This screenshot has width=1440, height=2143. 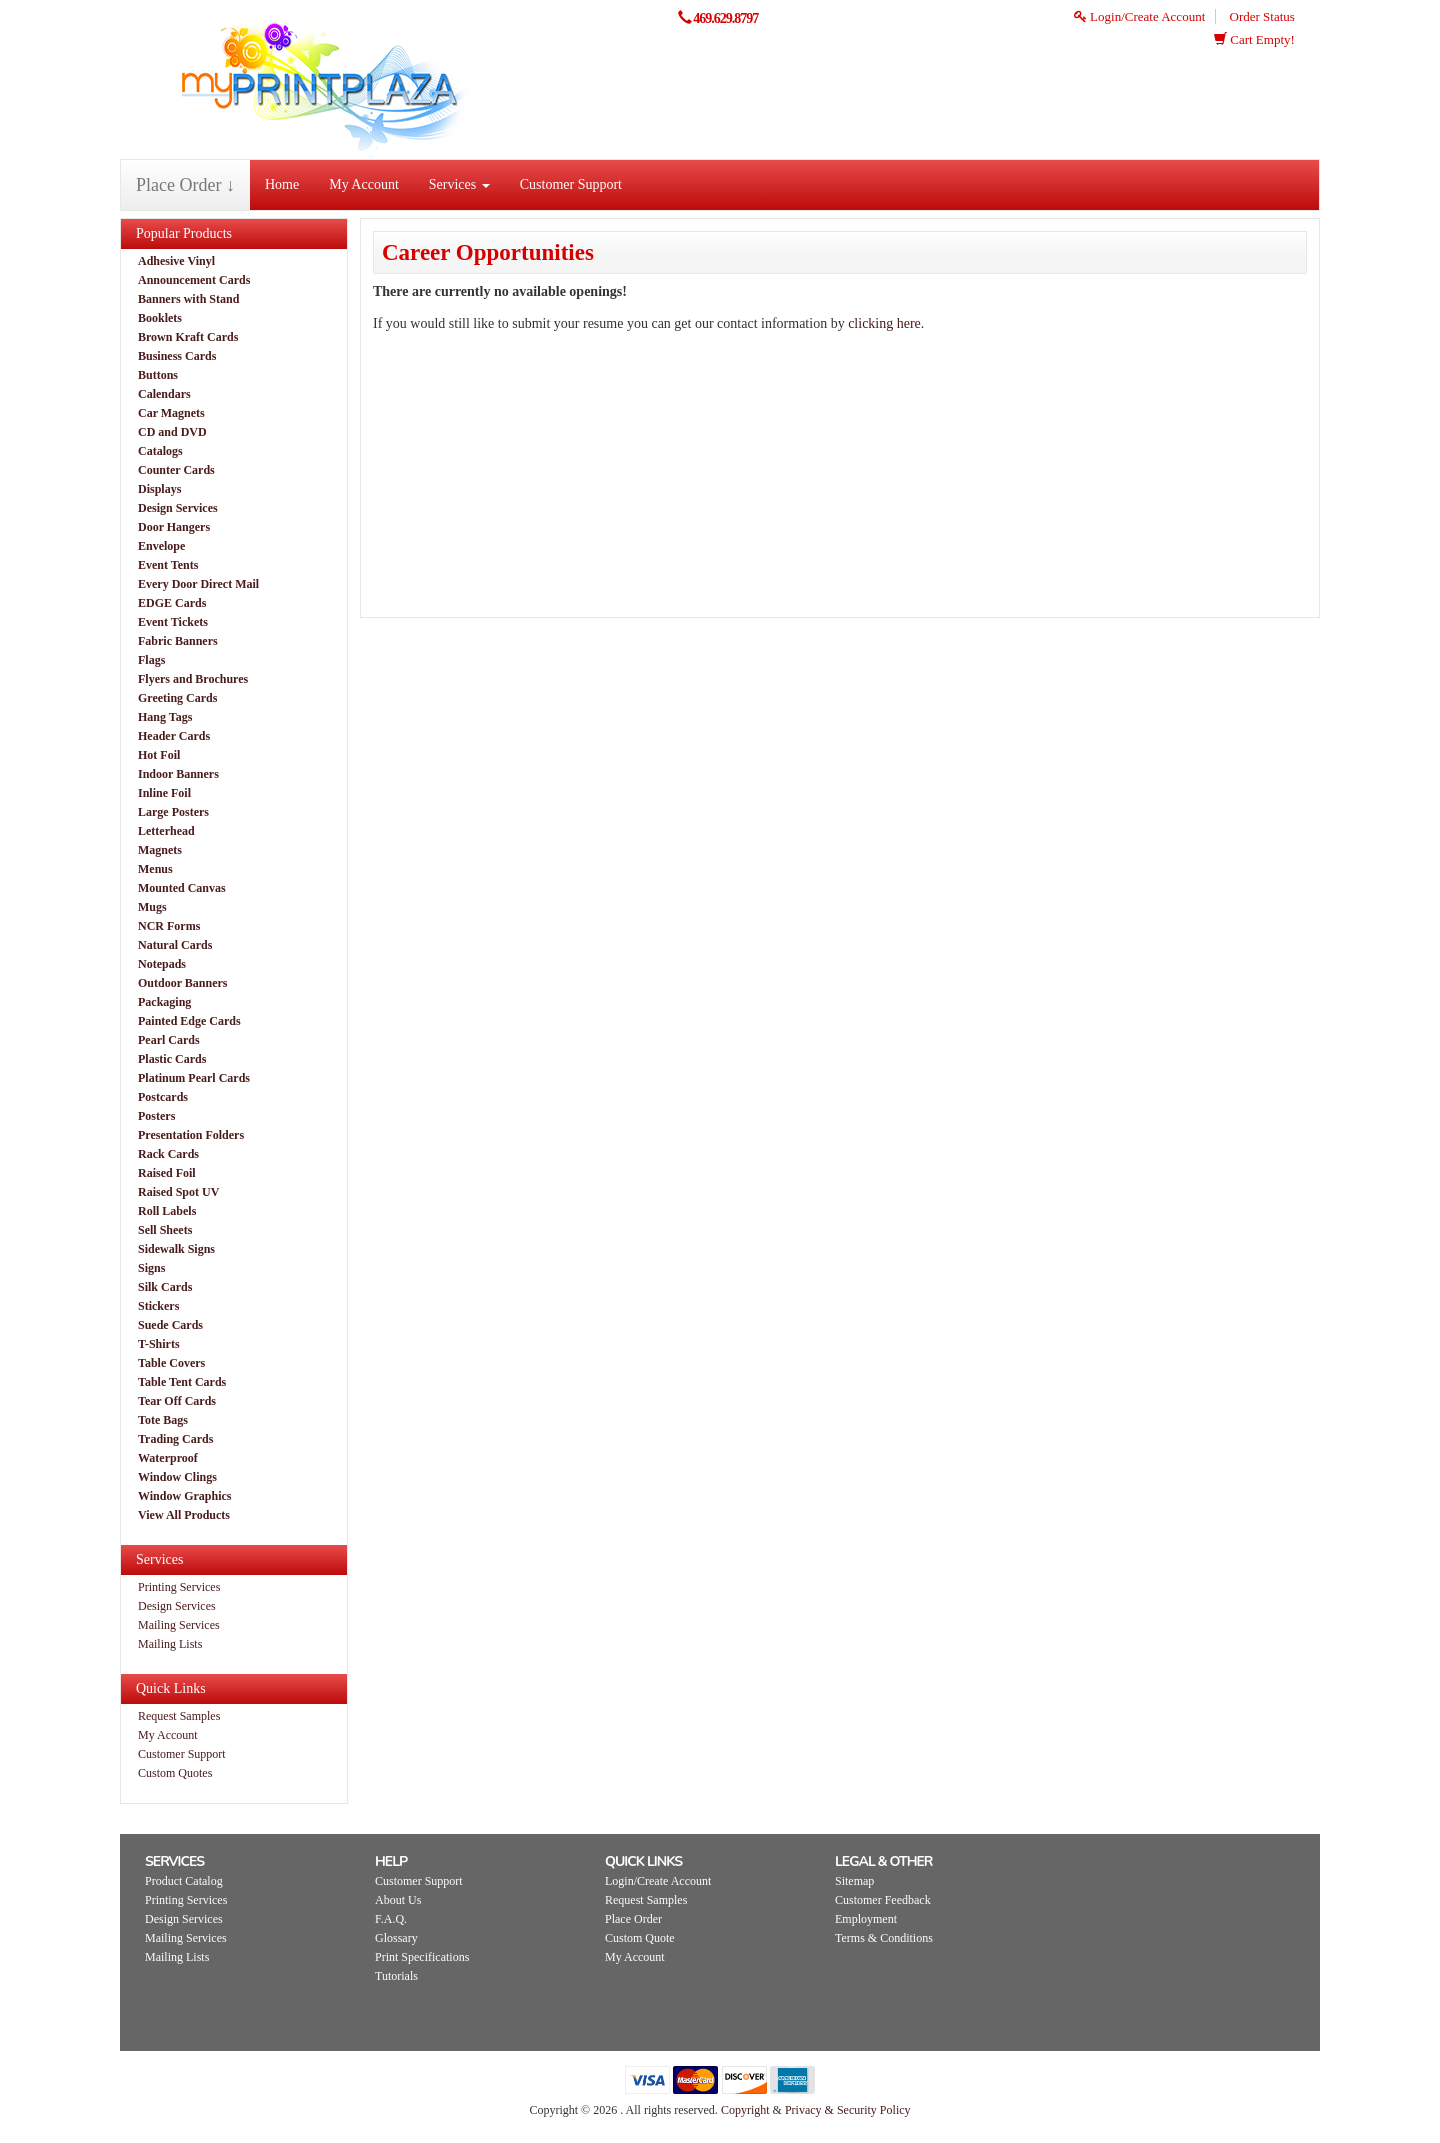 What do you see at coordinates (162, 964) in the screenshot?
I see `Notepads` at bounding box center [162, 964].